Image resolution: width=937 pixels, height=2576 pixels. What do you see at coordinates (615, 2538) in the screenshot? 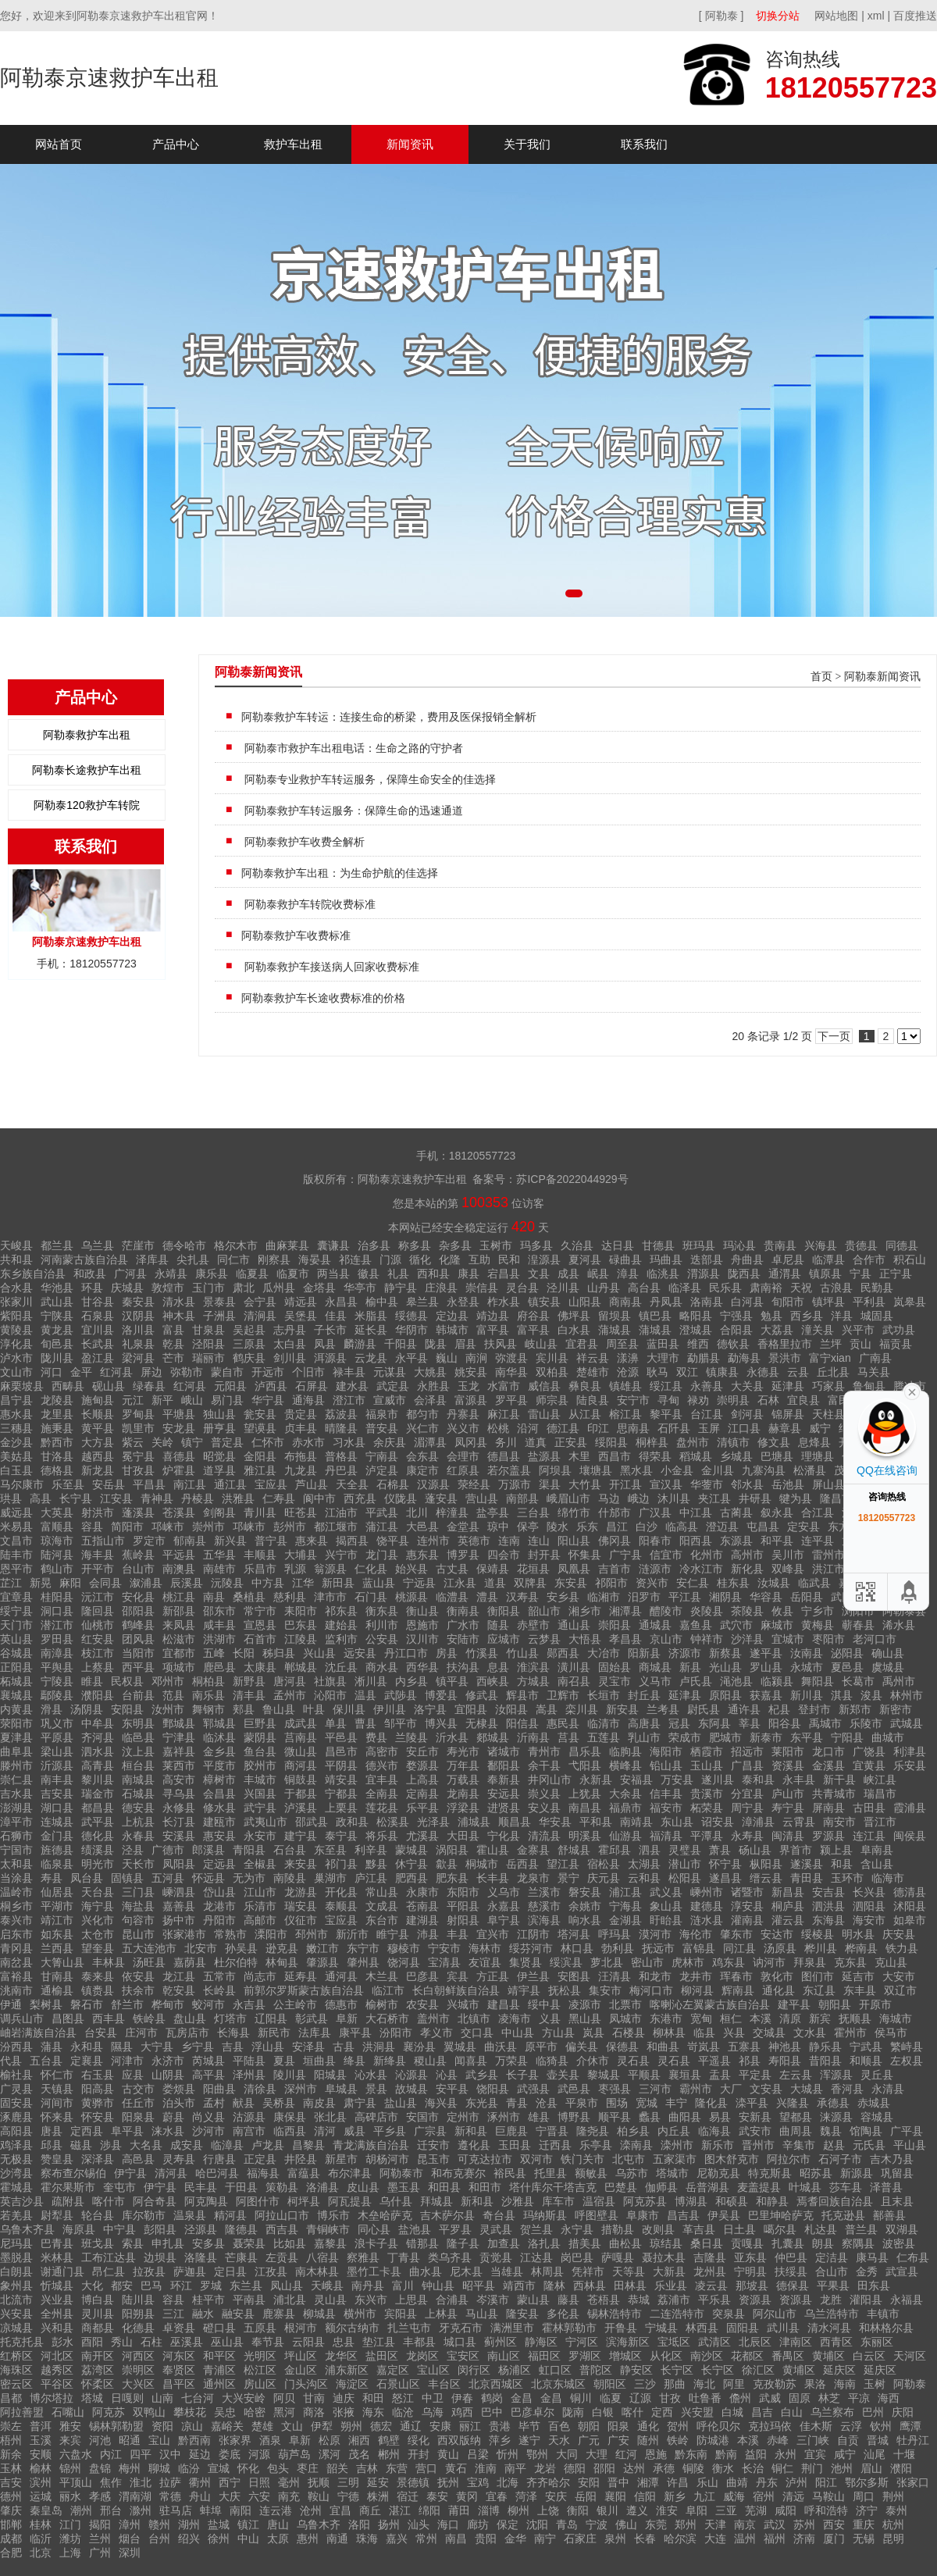
I see `泉州` at bounding box center [615, 2538].